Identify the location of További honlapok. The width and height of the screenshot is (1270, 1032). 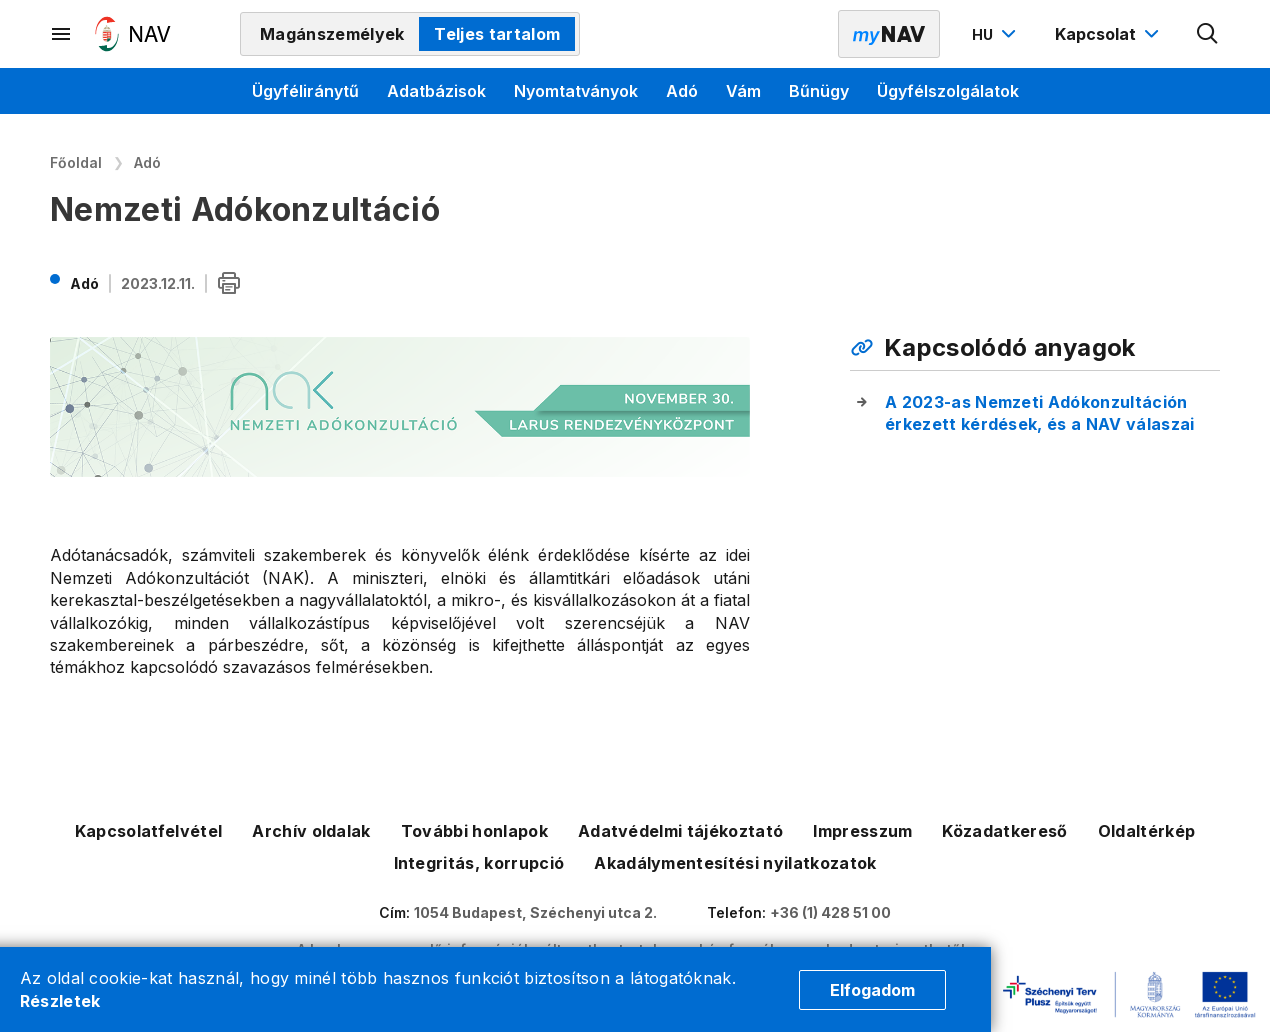
(474, 831).